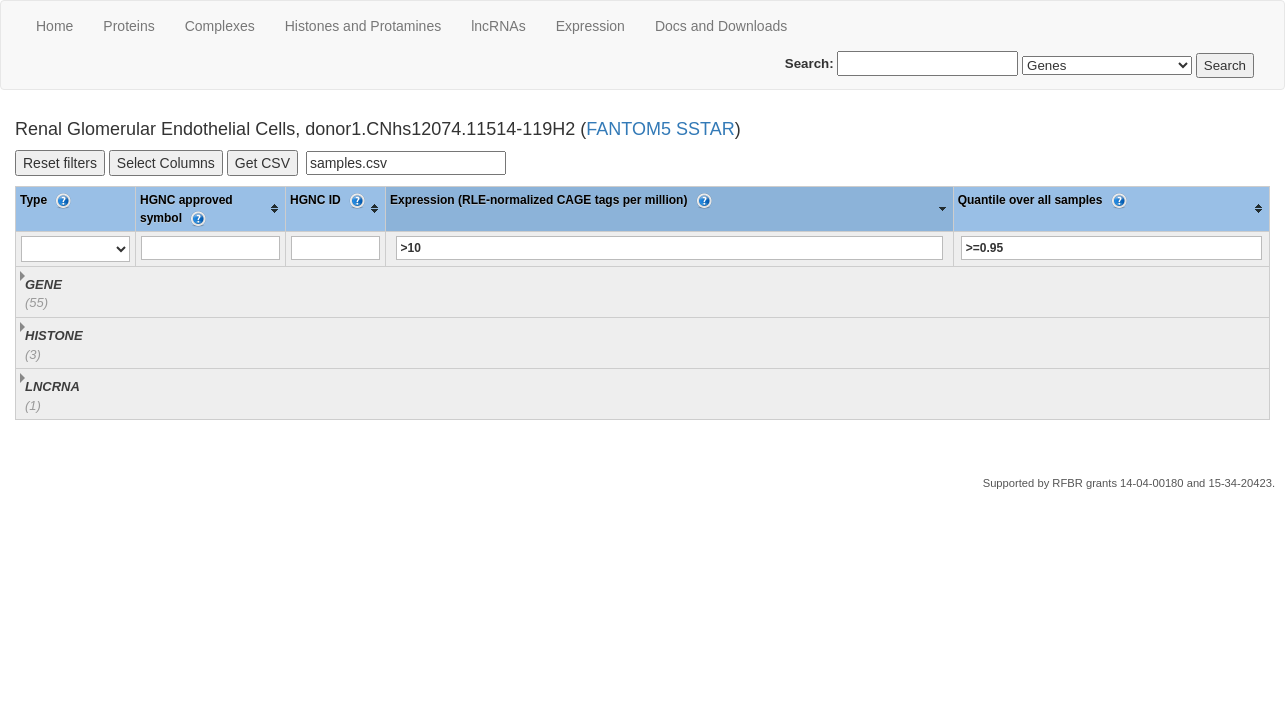  Describe the element at coordinates (670, 248) in the screenshot. I see `[Filter "Expression (RLE-normalized CAGE tags per million)" column by...]` at that location.